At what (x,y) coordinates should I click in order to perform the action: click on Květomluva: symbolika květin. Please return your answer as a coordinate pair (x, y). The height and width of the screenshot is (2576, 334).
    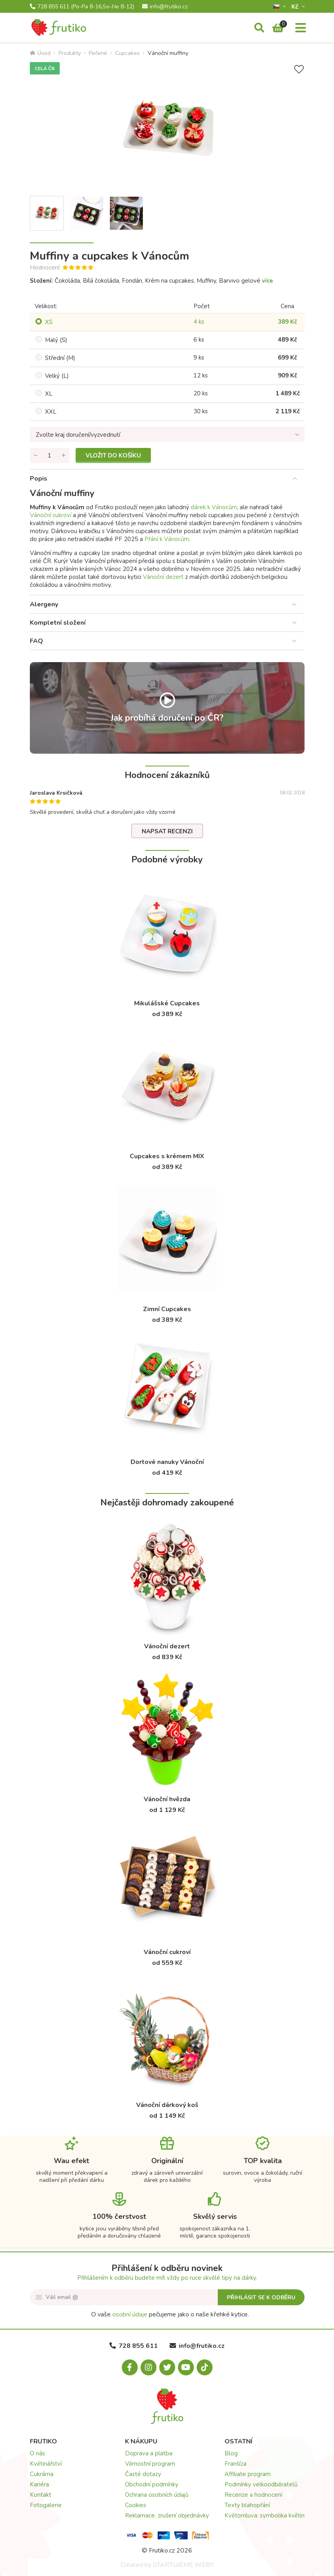
    Looking at the image, I should click on (265, 2515).